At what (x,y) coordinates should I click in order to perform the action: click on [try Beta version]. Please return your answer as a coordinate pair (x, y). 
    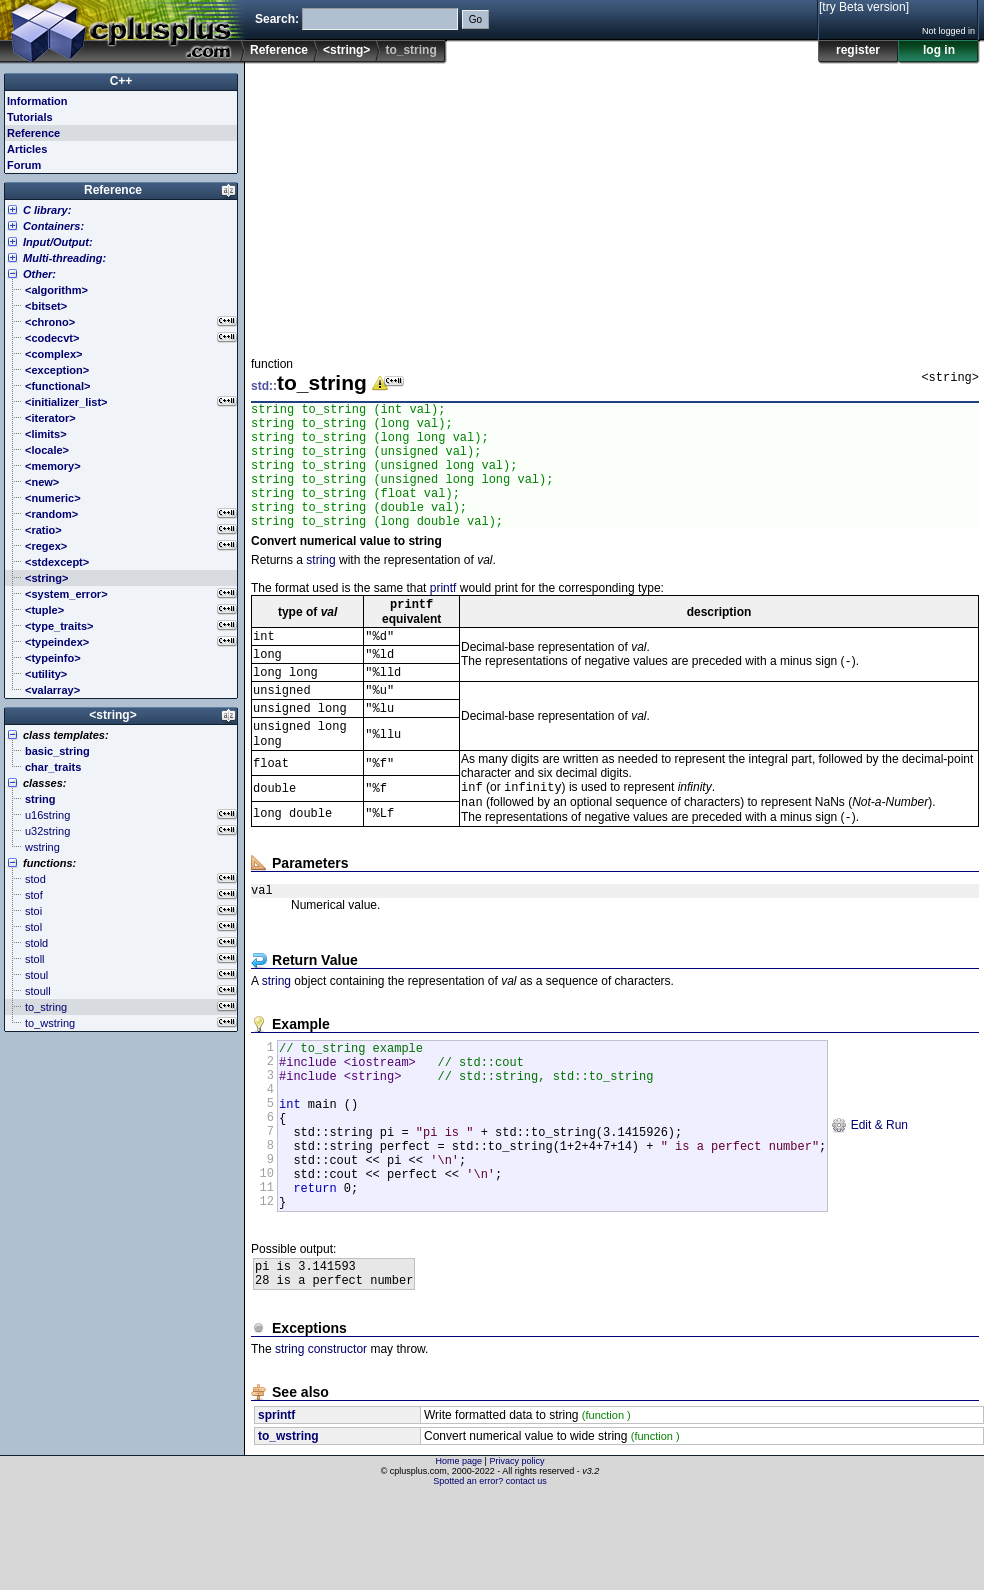
    Looking at the image, I should click on (864, 7).